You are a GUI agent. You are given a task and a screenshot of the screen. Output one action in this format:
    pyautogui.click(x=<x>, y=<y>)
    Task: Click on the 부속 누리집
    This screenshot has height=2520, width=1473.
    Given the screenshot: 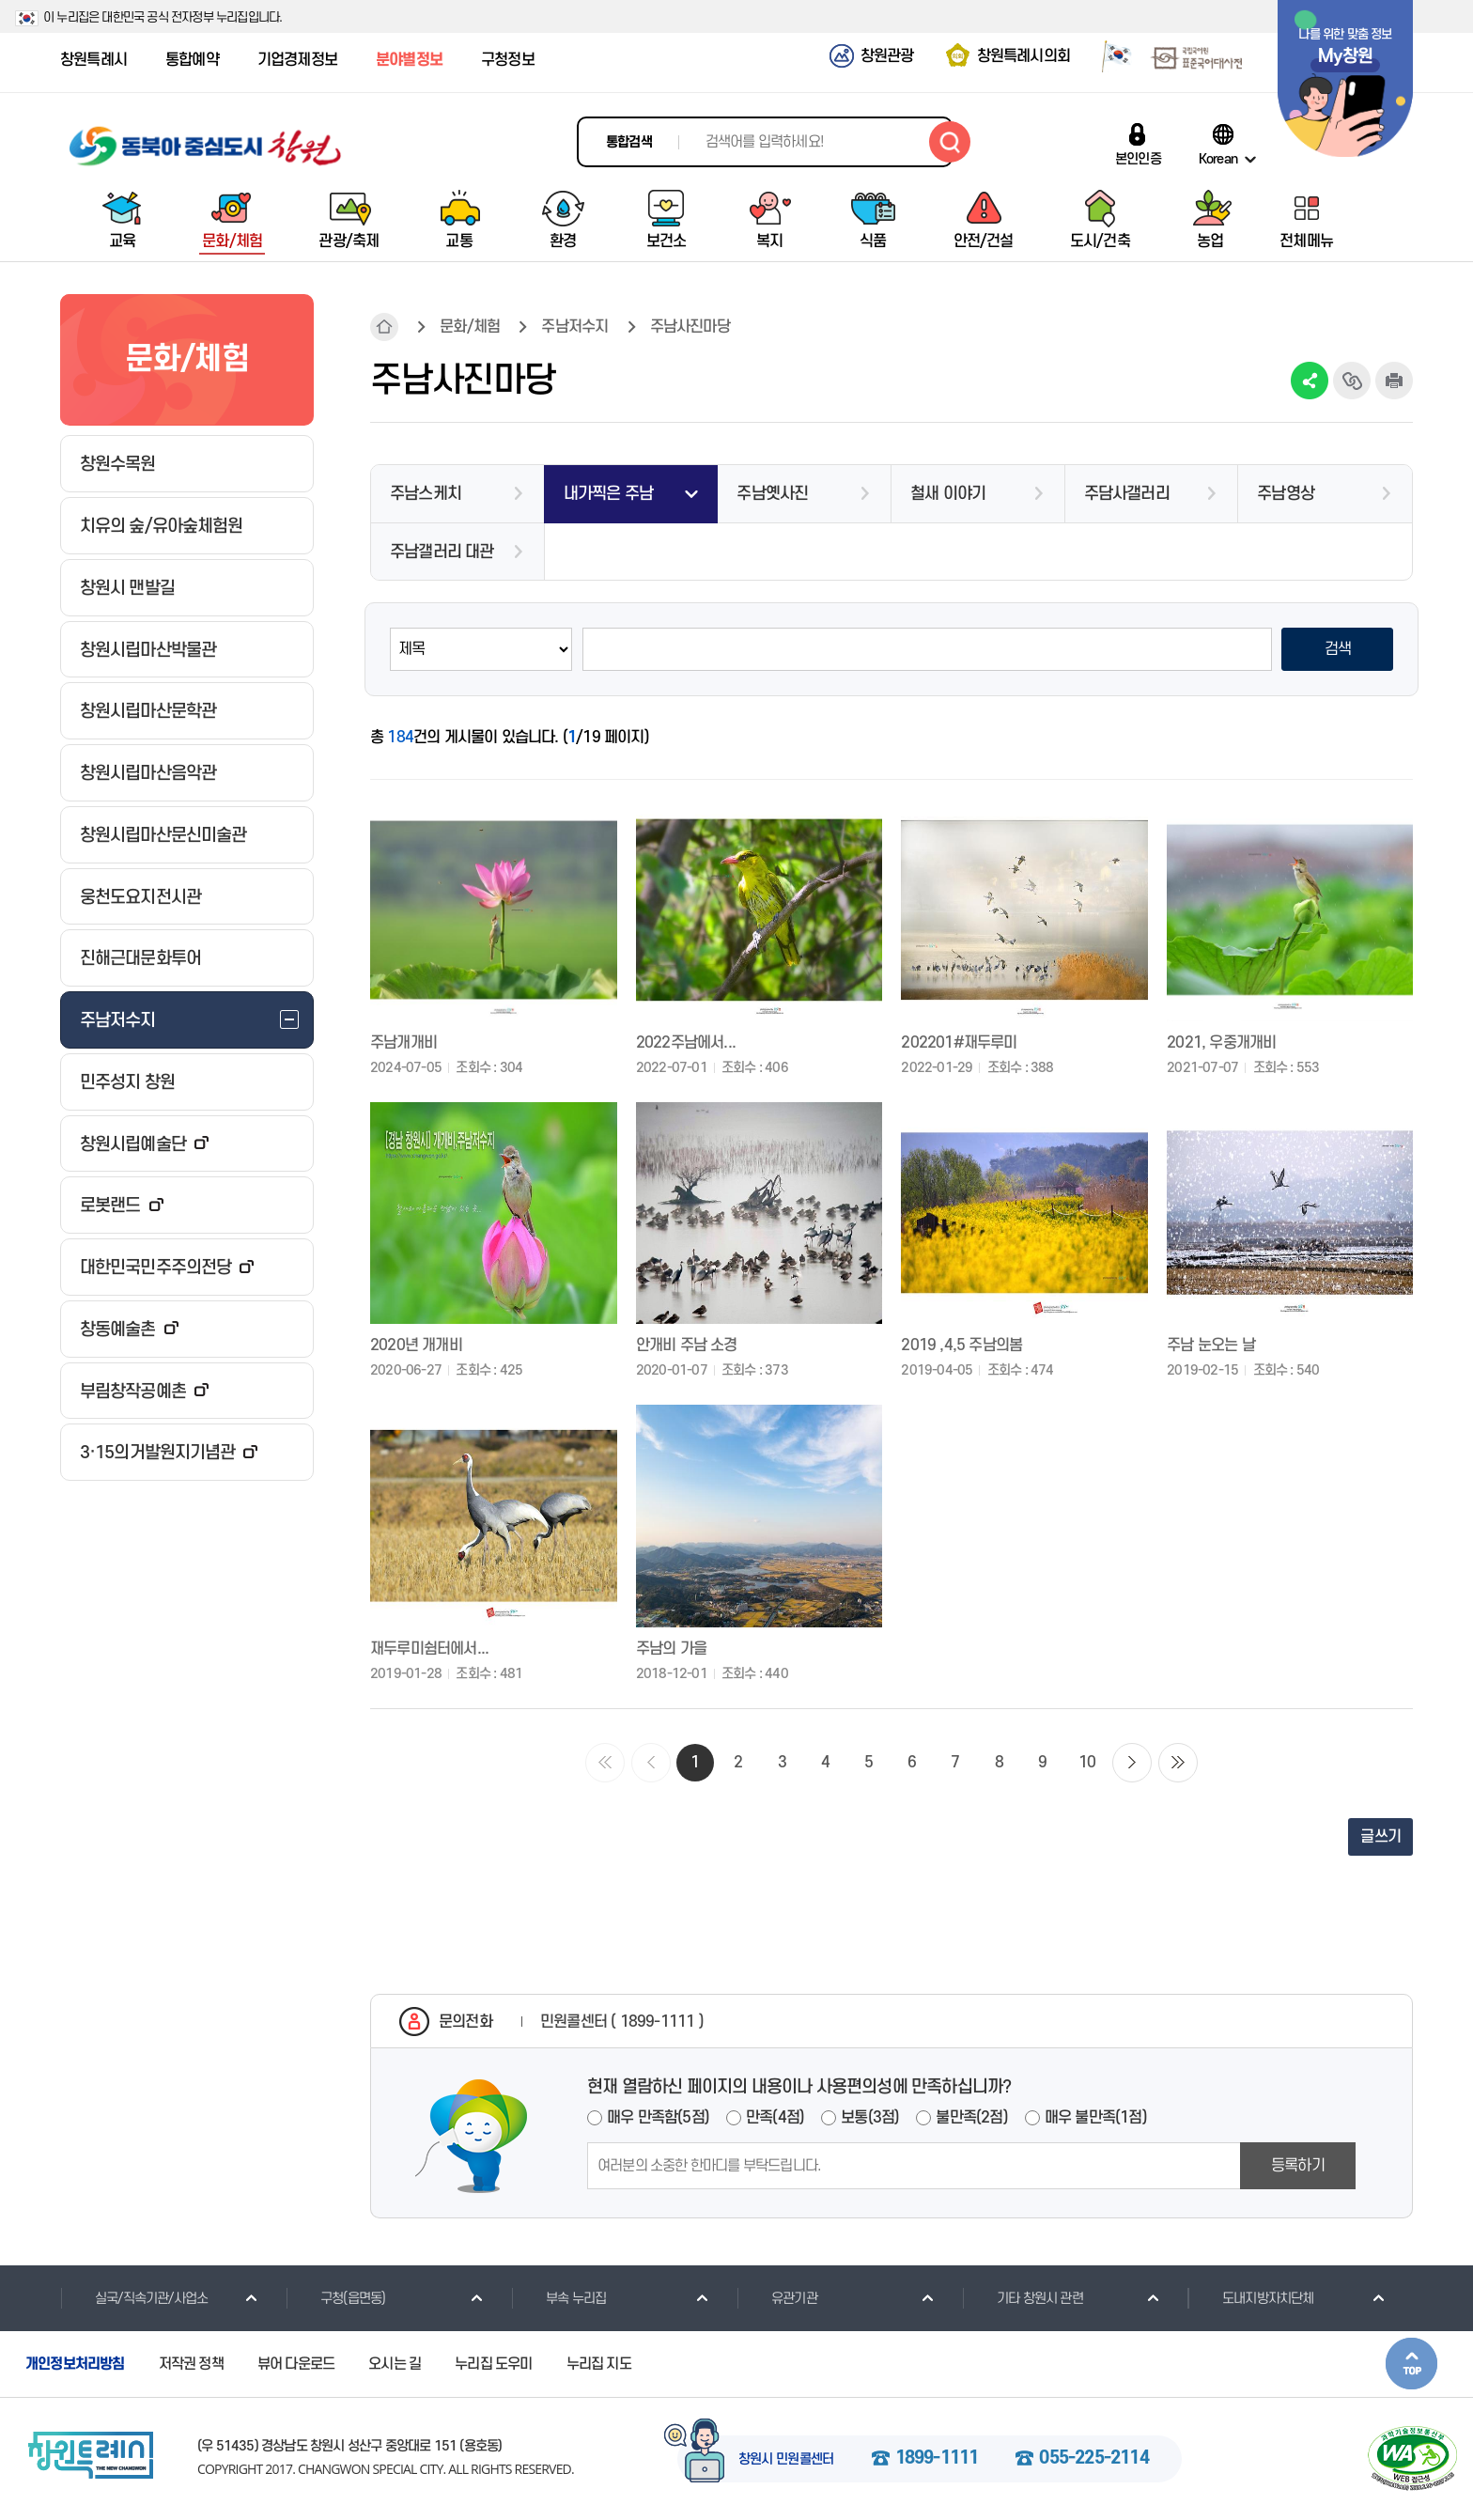 What is the action you would take?
    pyautogui.click(x=558, y=2298)
    